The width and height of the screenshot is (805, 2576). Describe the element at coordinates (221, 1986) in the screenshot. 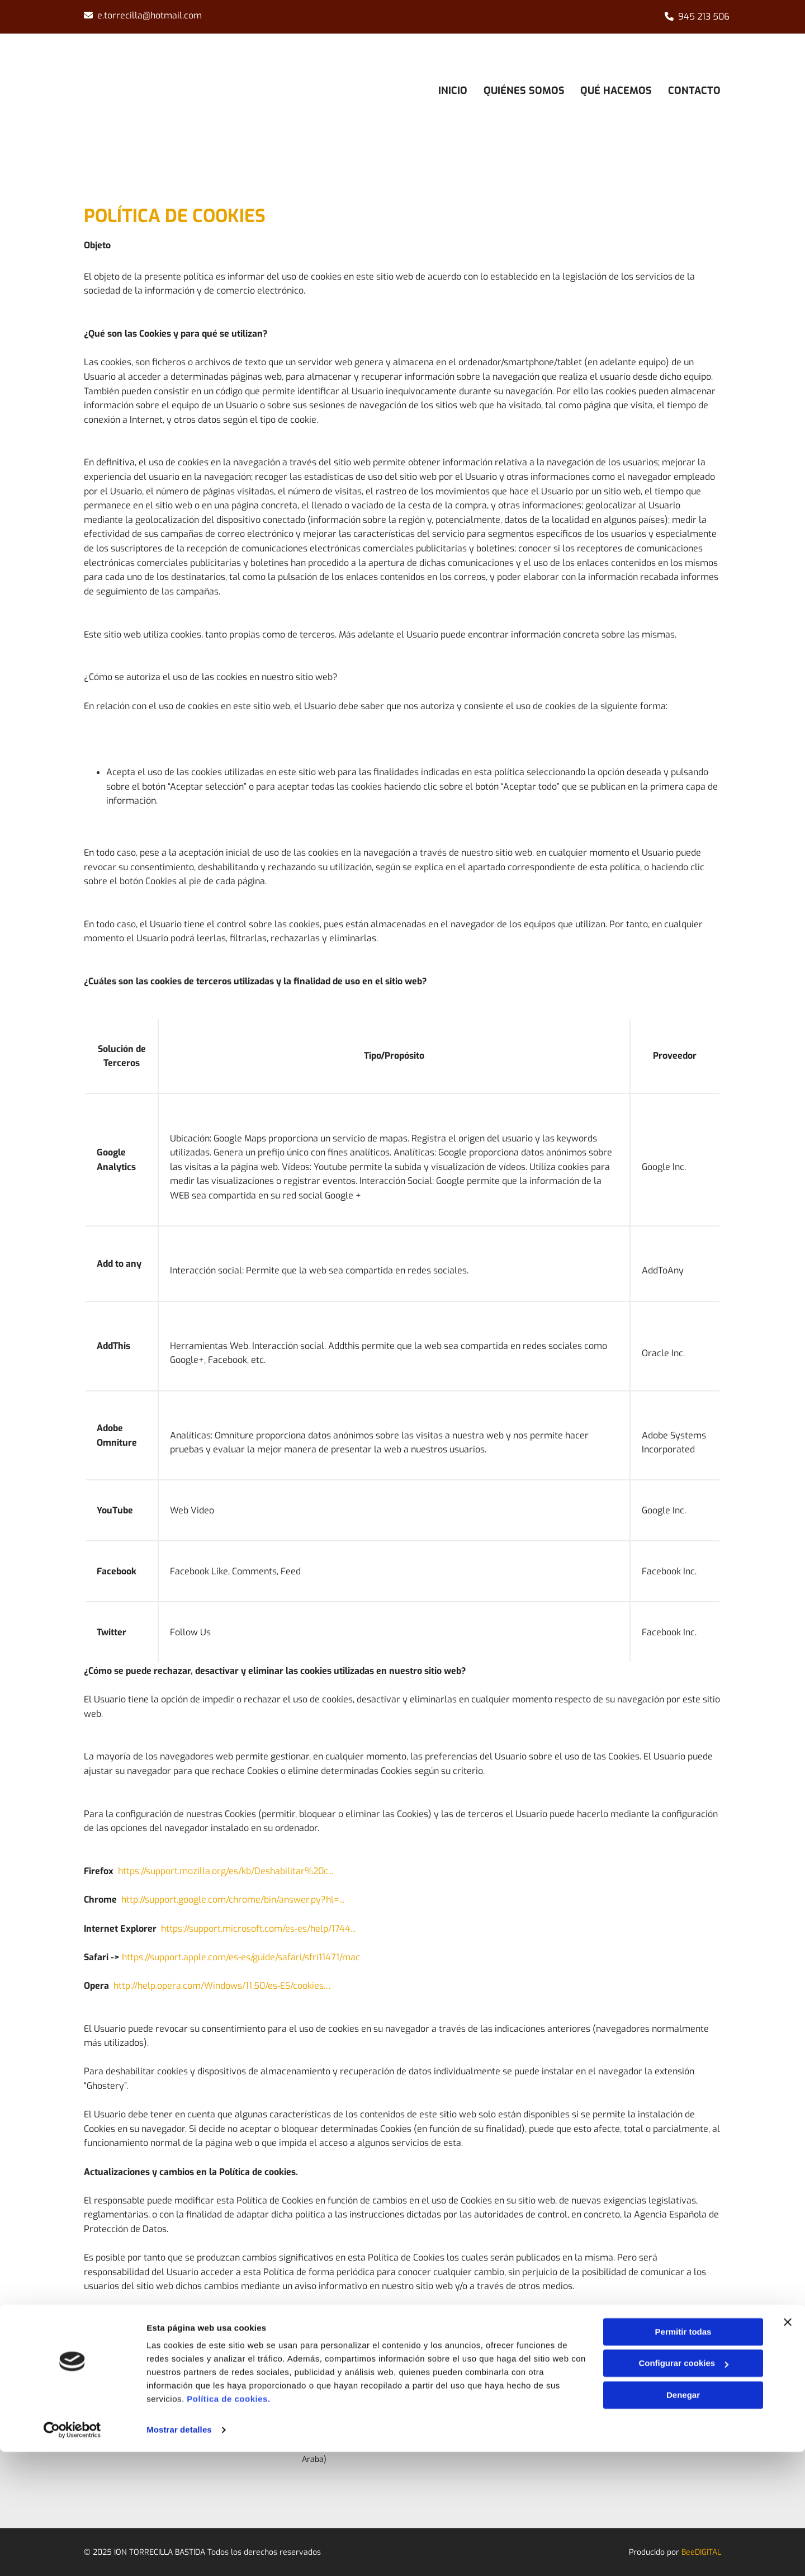

I see `http://help.opera.com/Windows/11.50/es-ES/cookies....` at that location.